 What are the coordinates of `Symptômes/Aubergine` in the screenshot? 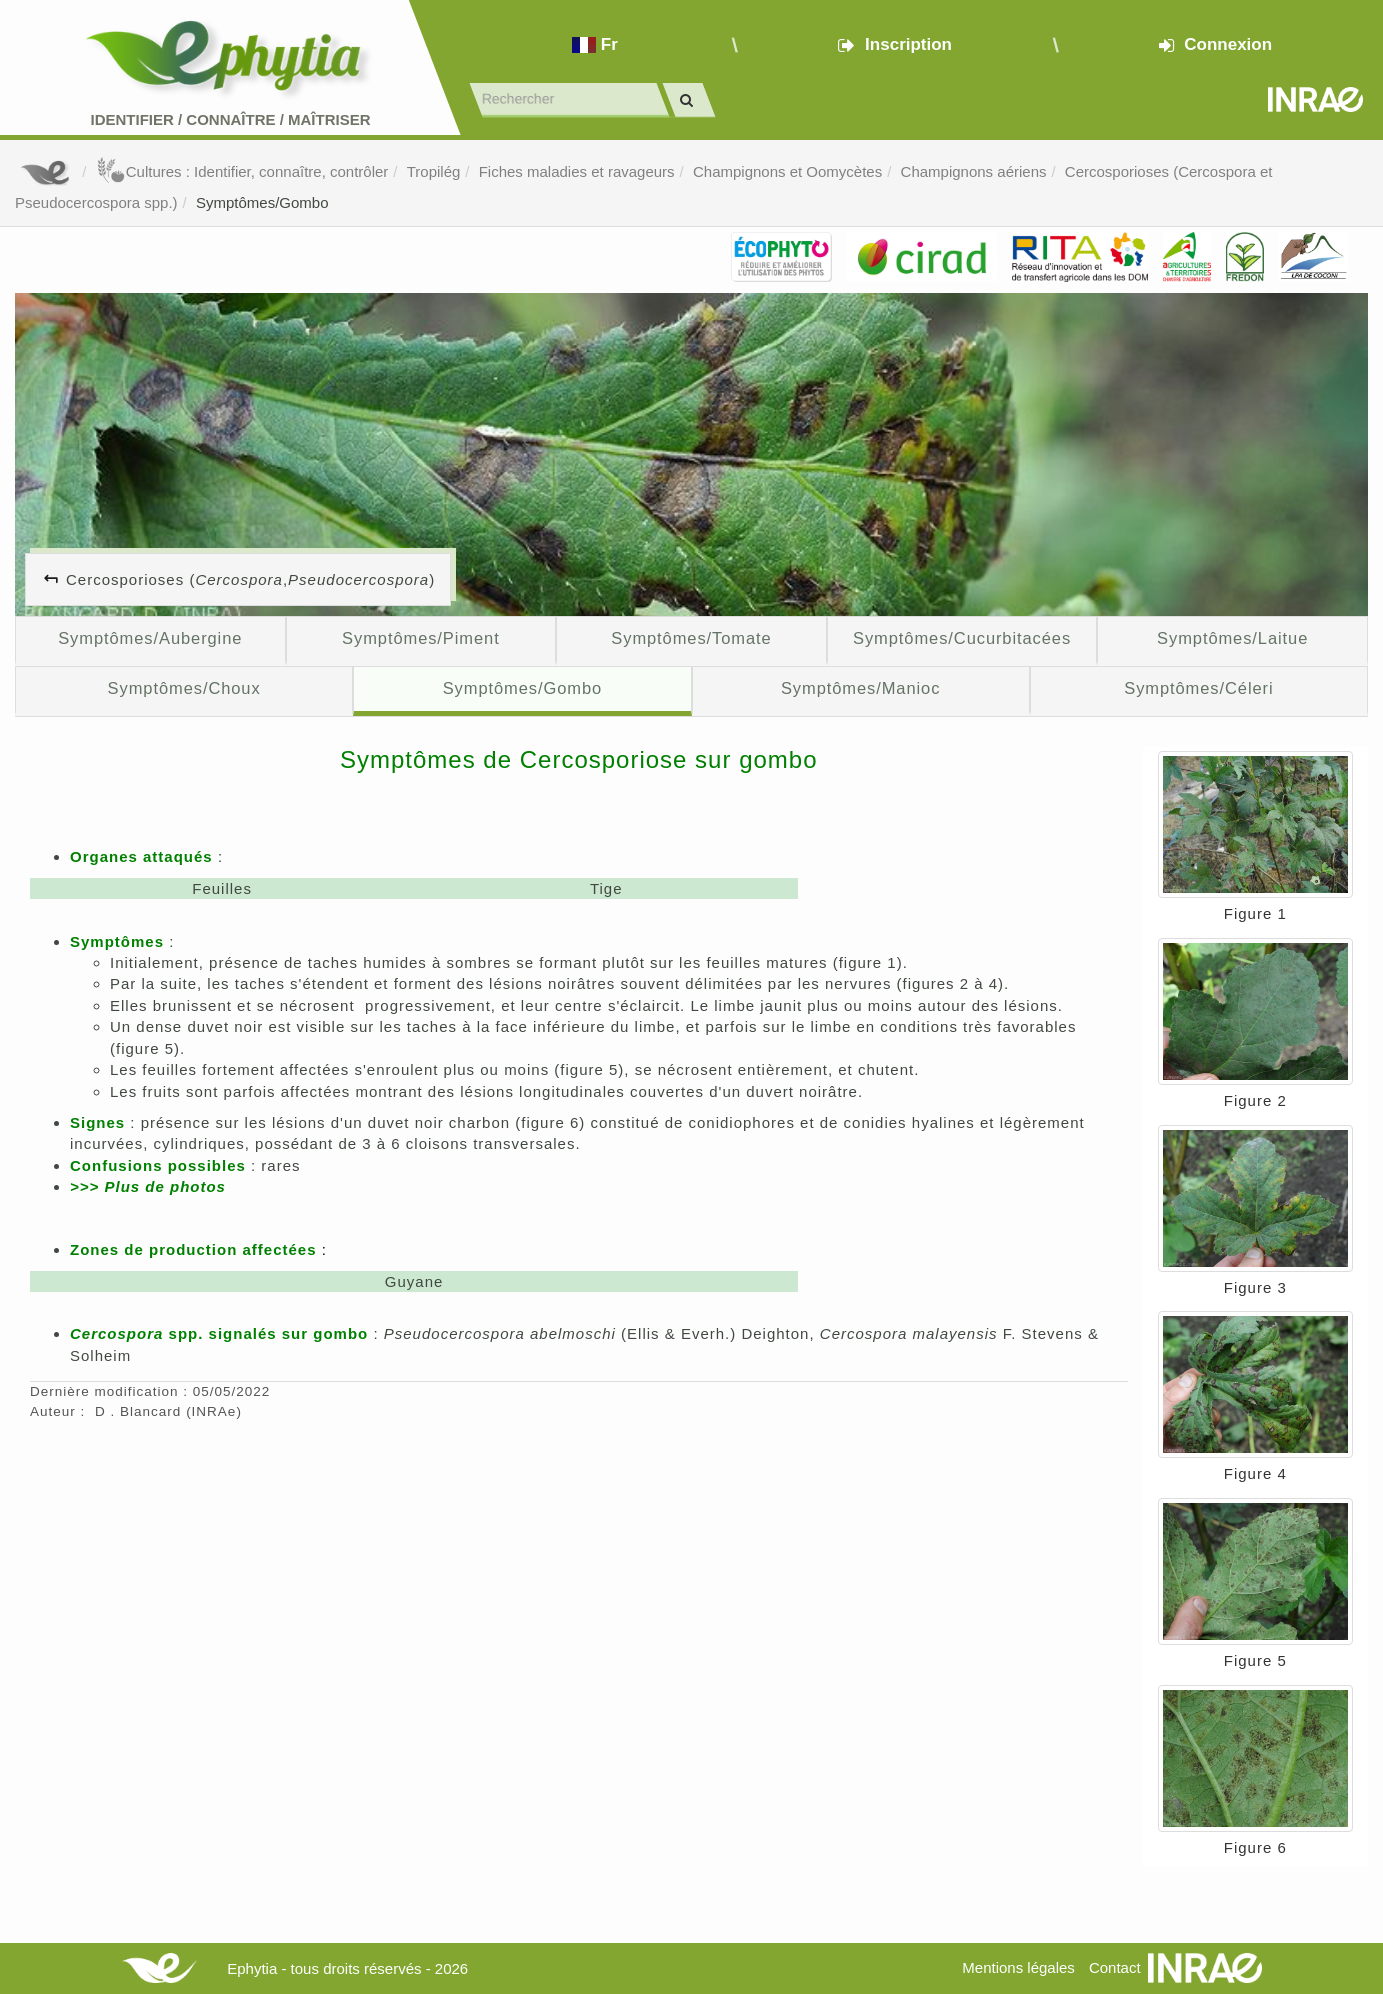 It's located at (150, 638).